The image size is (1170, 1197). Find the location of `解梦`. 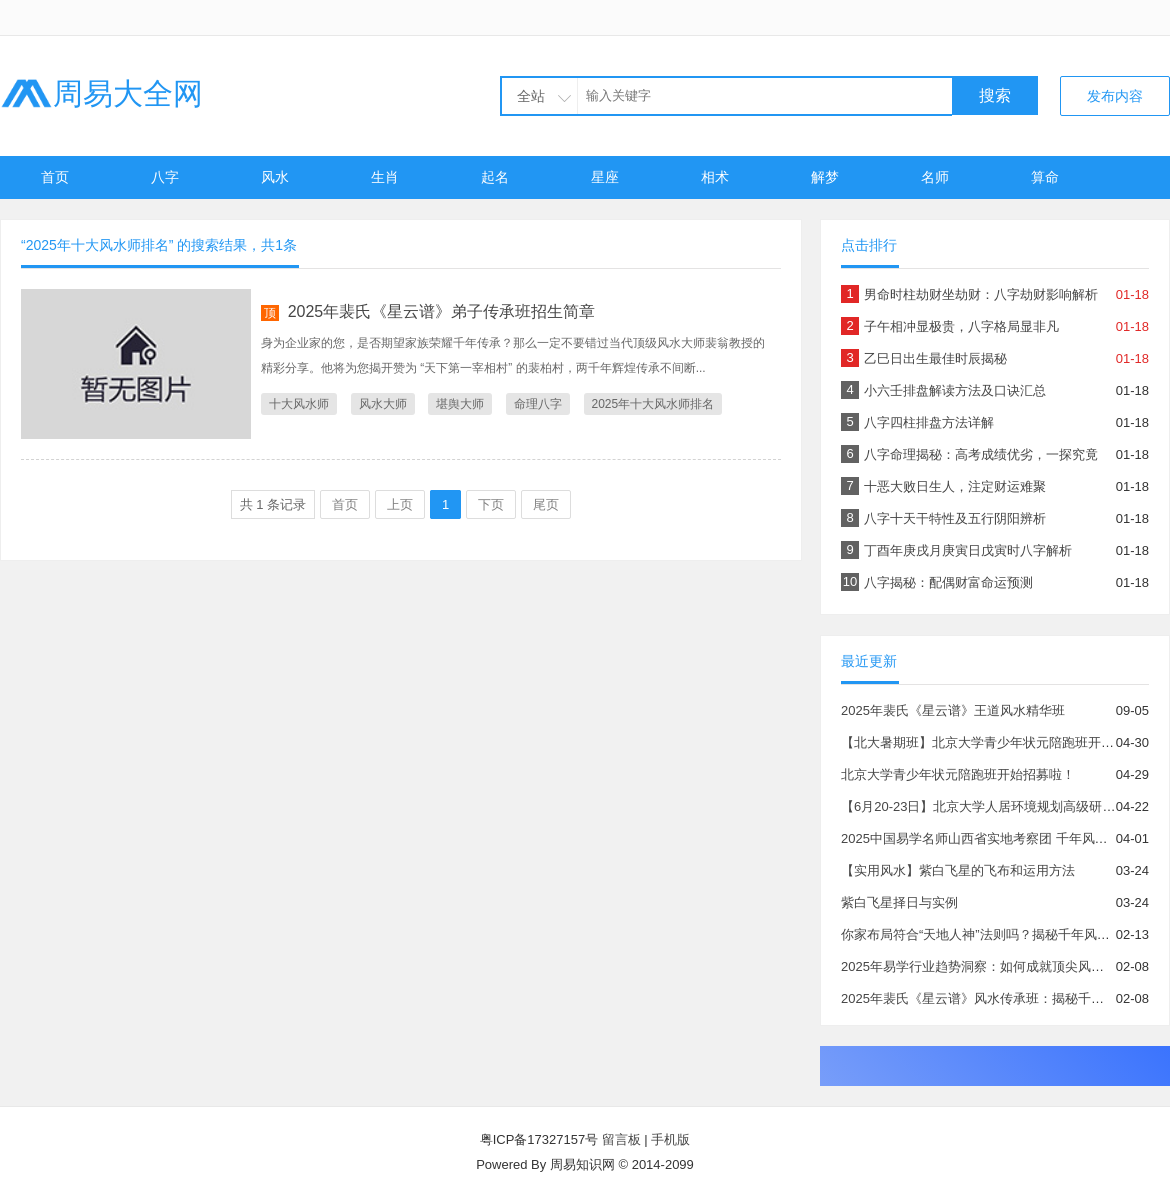

解梦 is located at coordinates (825, 177).